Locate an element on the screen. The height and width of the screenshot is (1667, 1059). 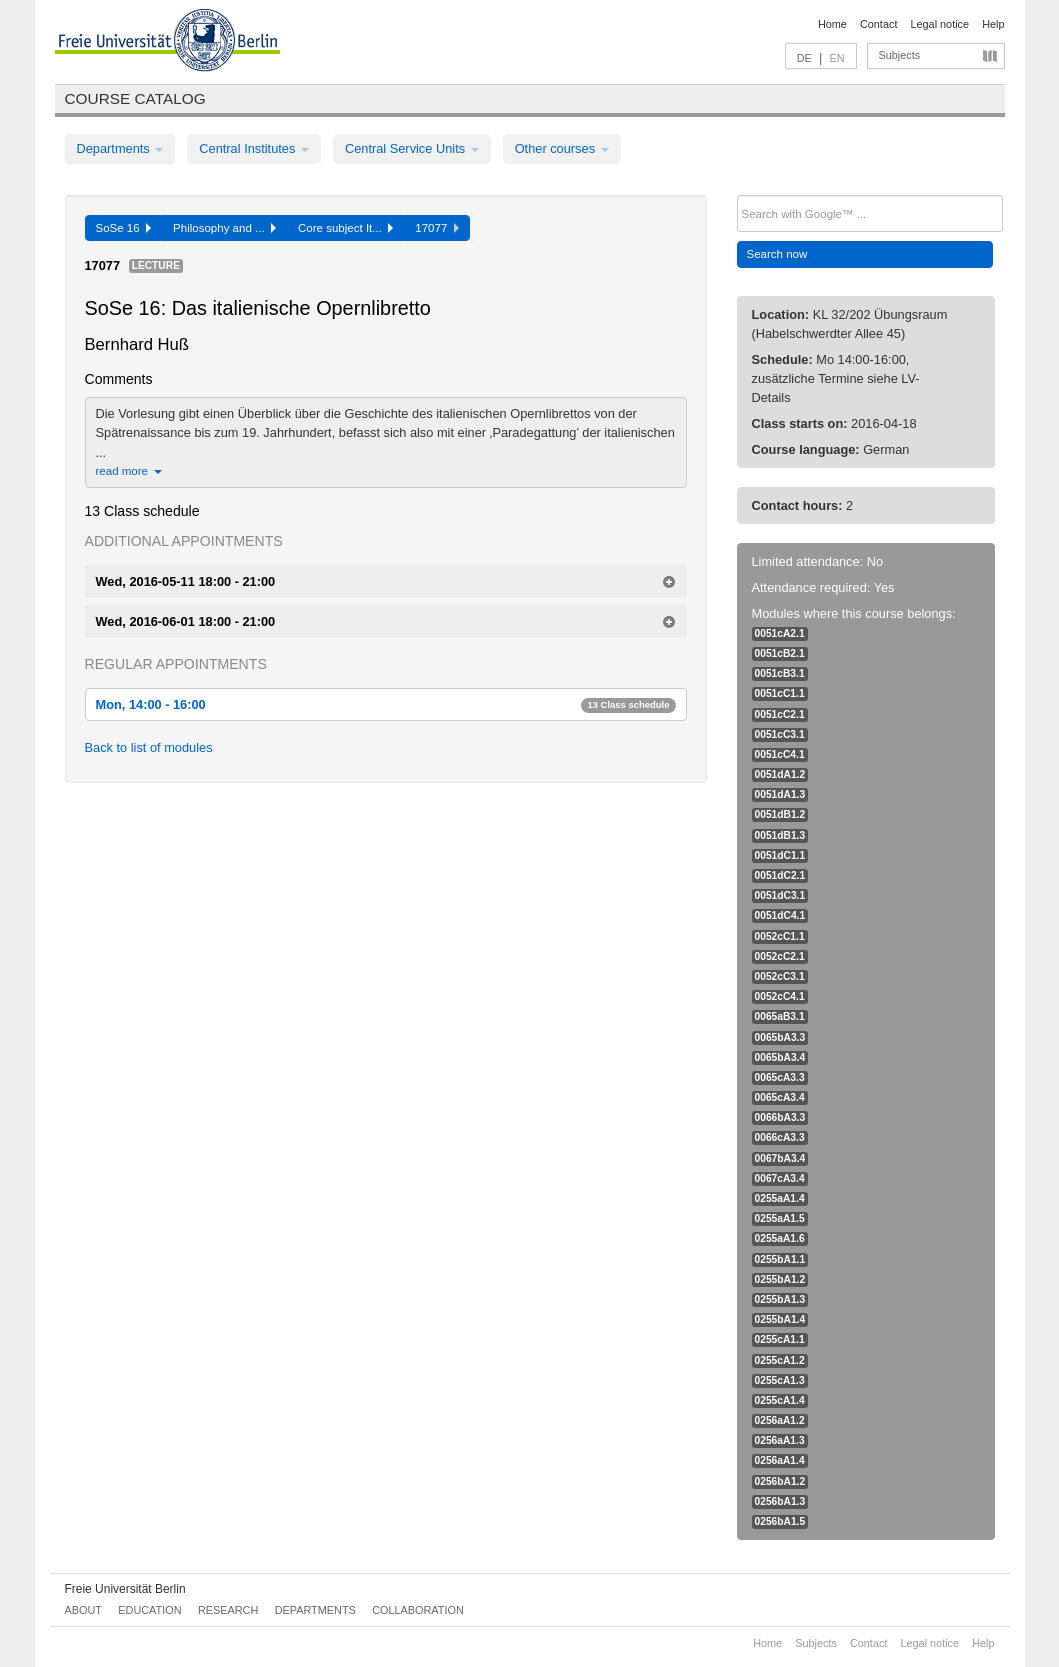
Research is located at coordinates (228, 1610).